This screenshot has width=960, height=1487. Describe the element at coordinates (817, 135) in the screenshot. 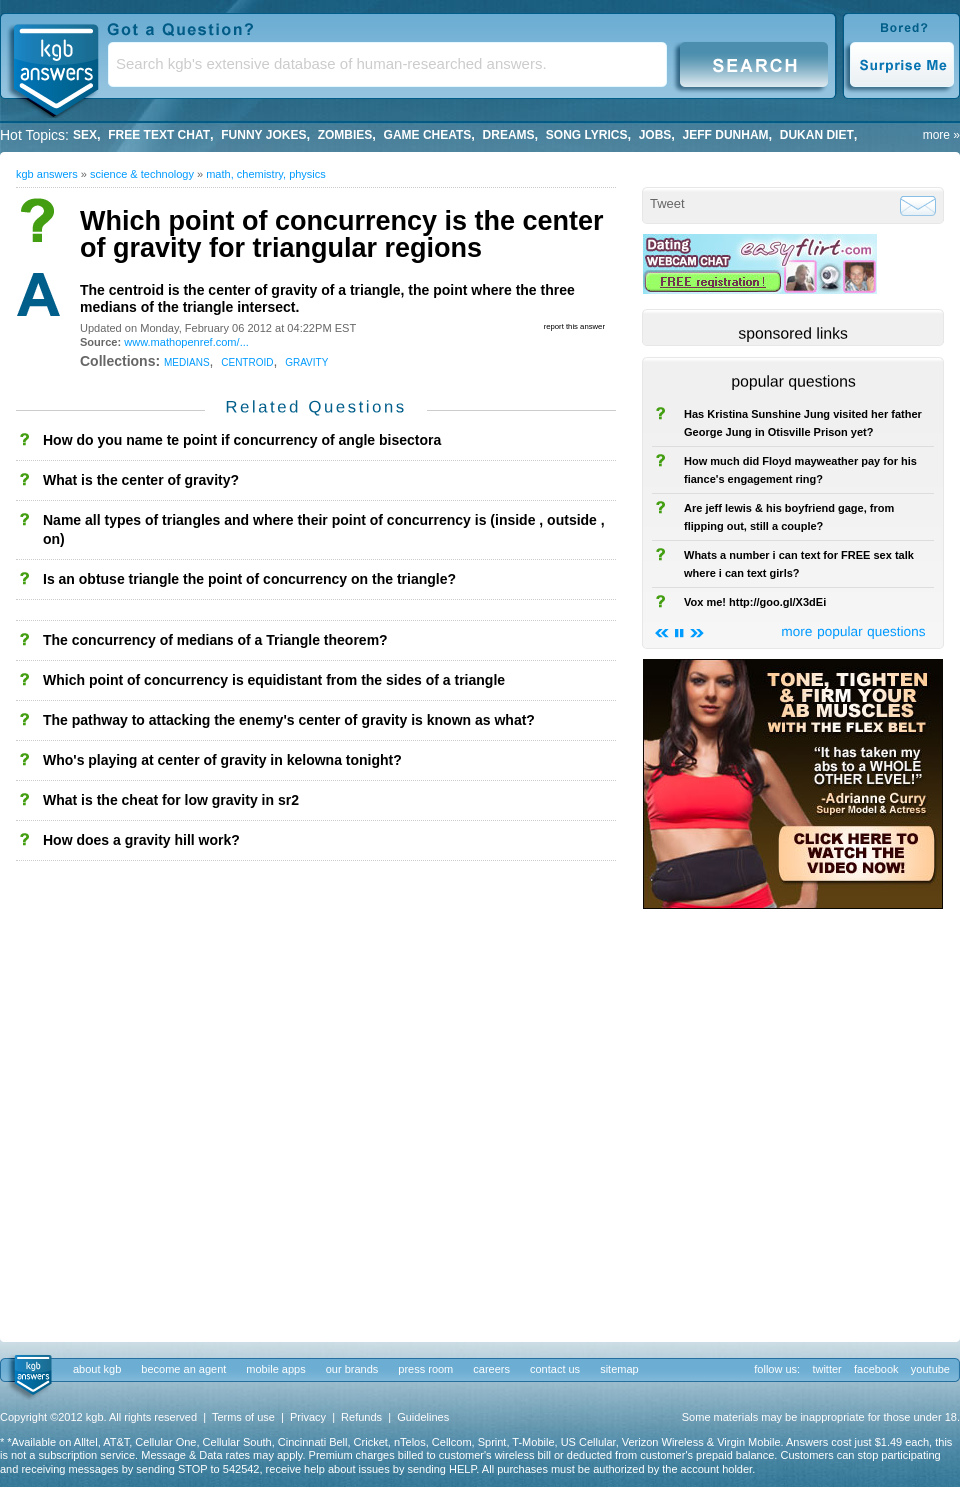

I see `dukan diet` at that location.